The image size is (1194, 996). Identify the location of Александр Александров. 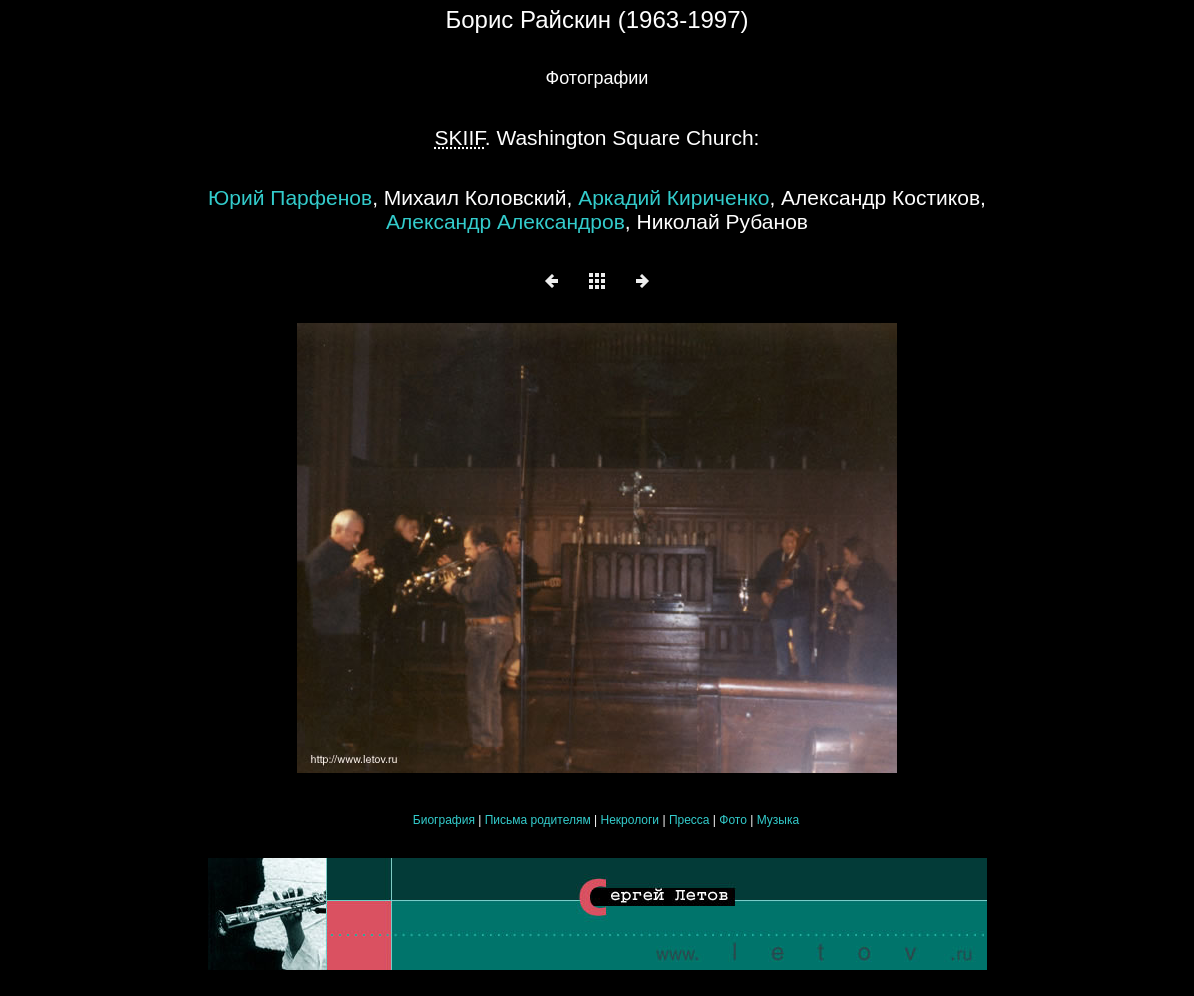
(505, 221).